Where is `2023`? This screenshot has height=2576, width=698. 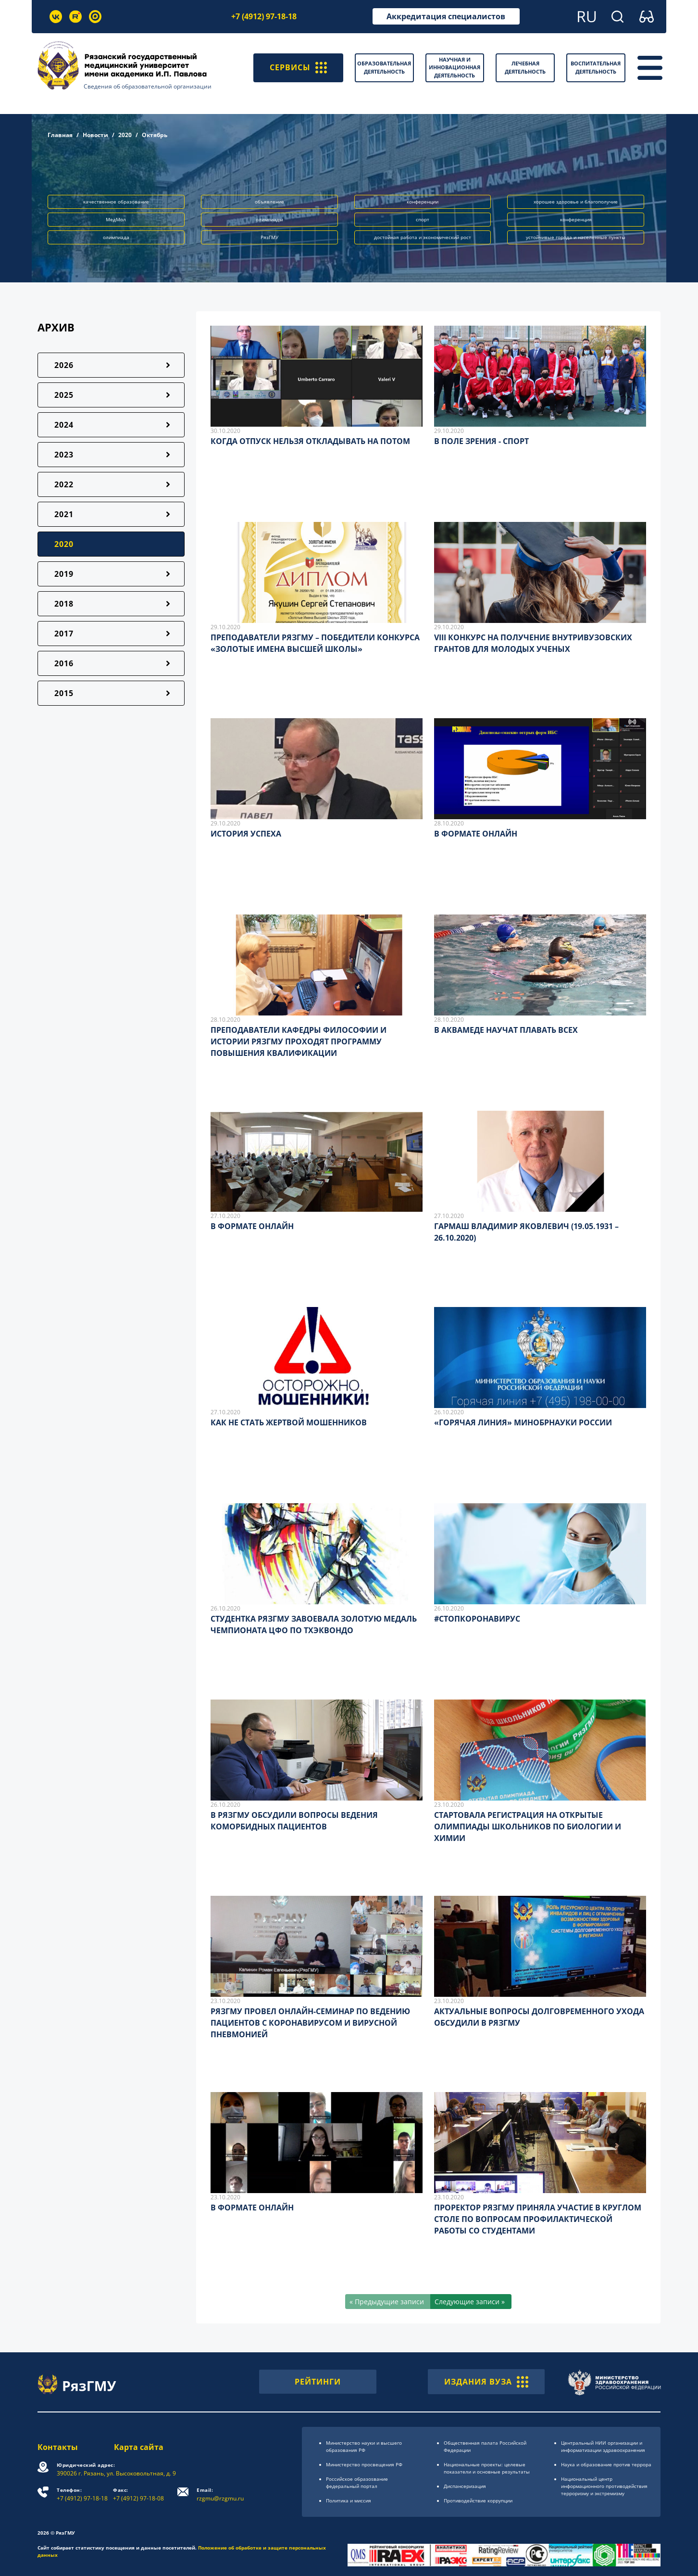
2023 is located at coordinates (64, 454).